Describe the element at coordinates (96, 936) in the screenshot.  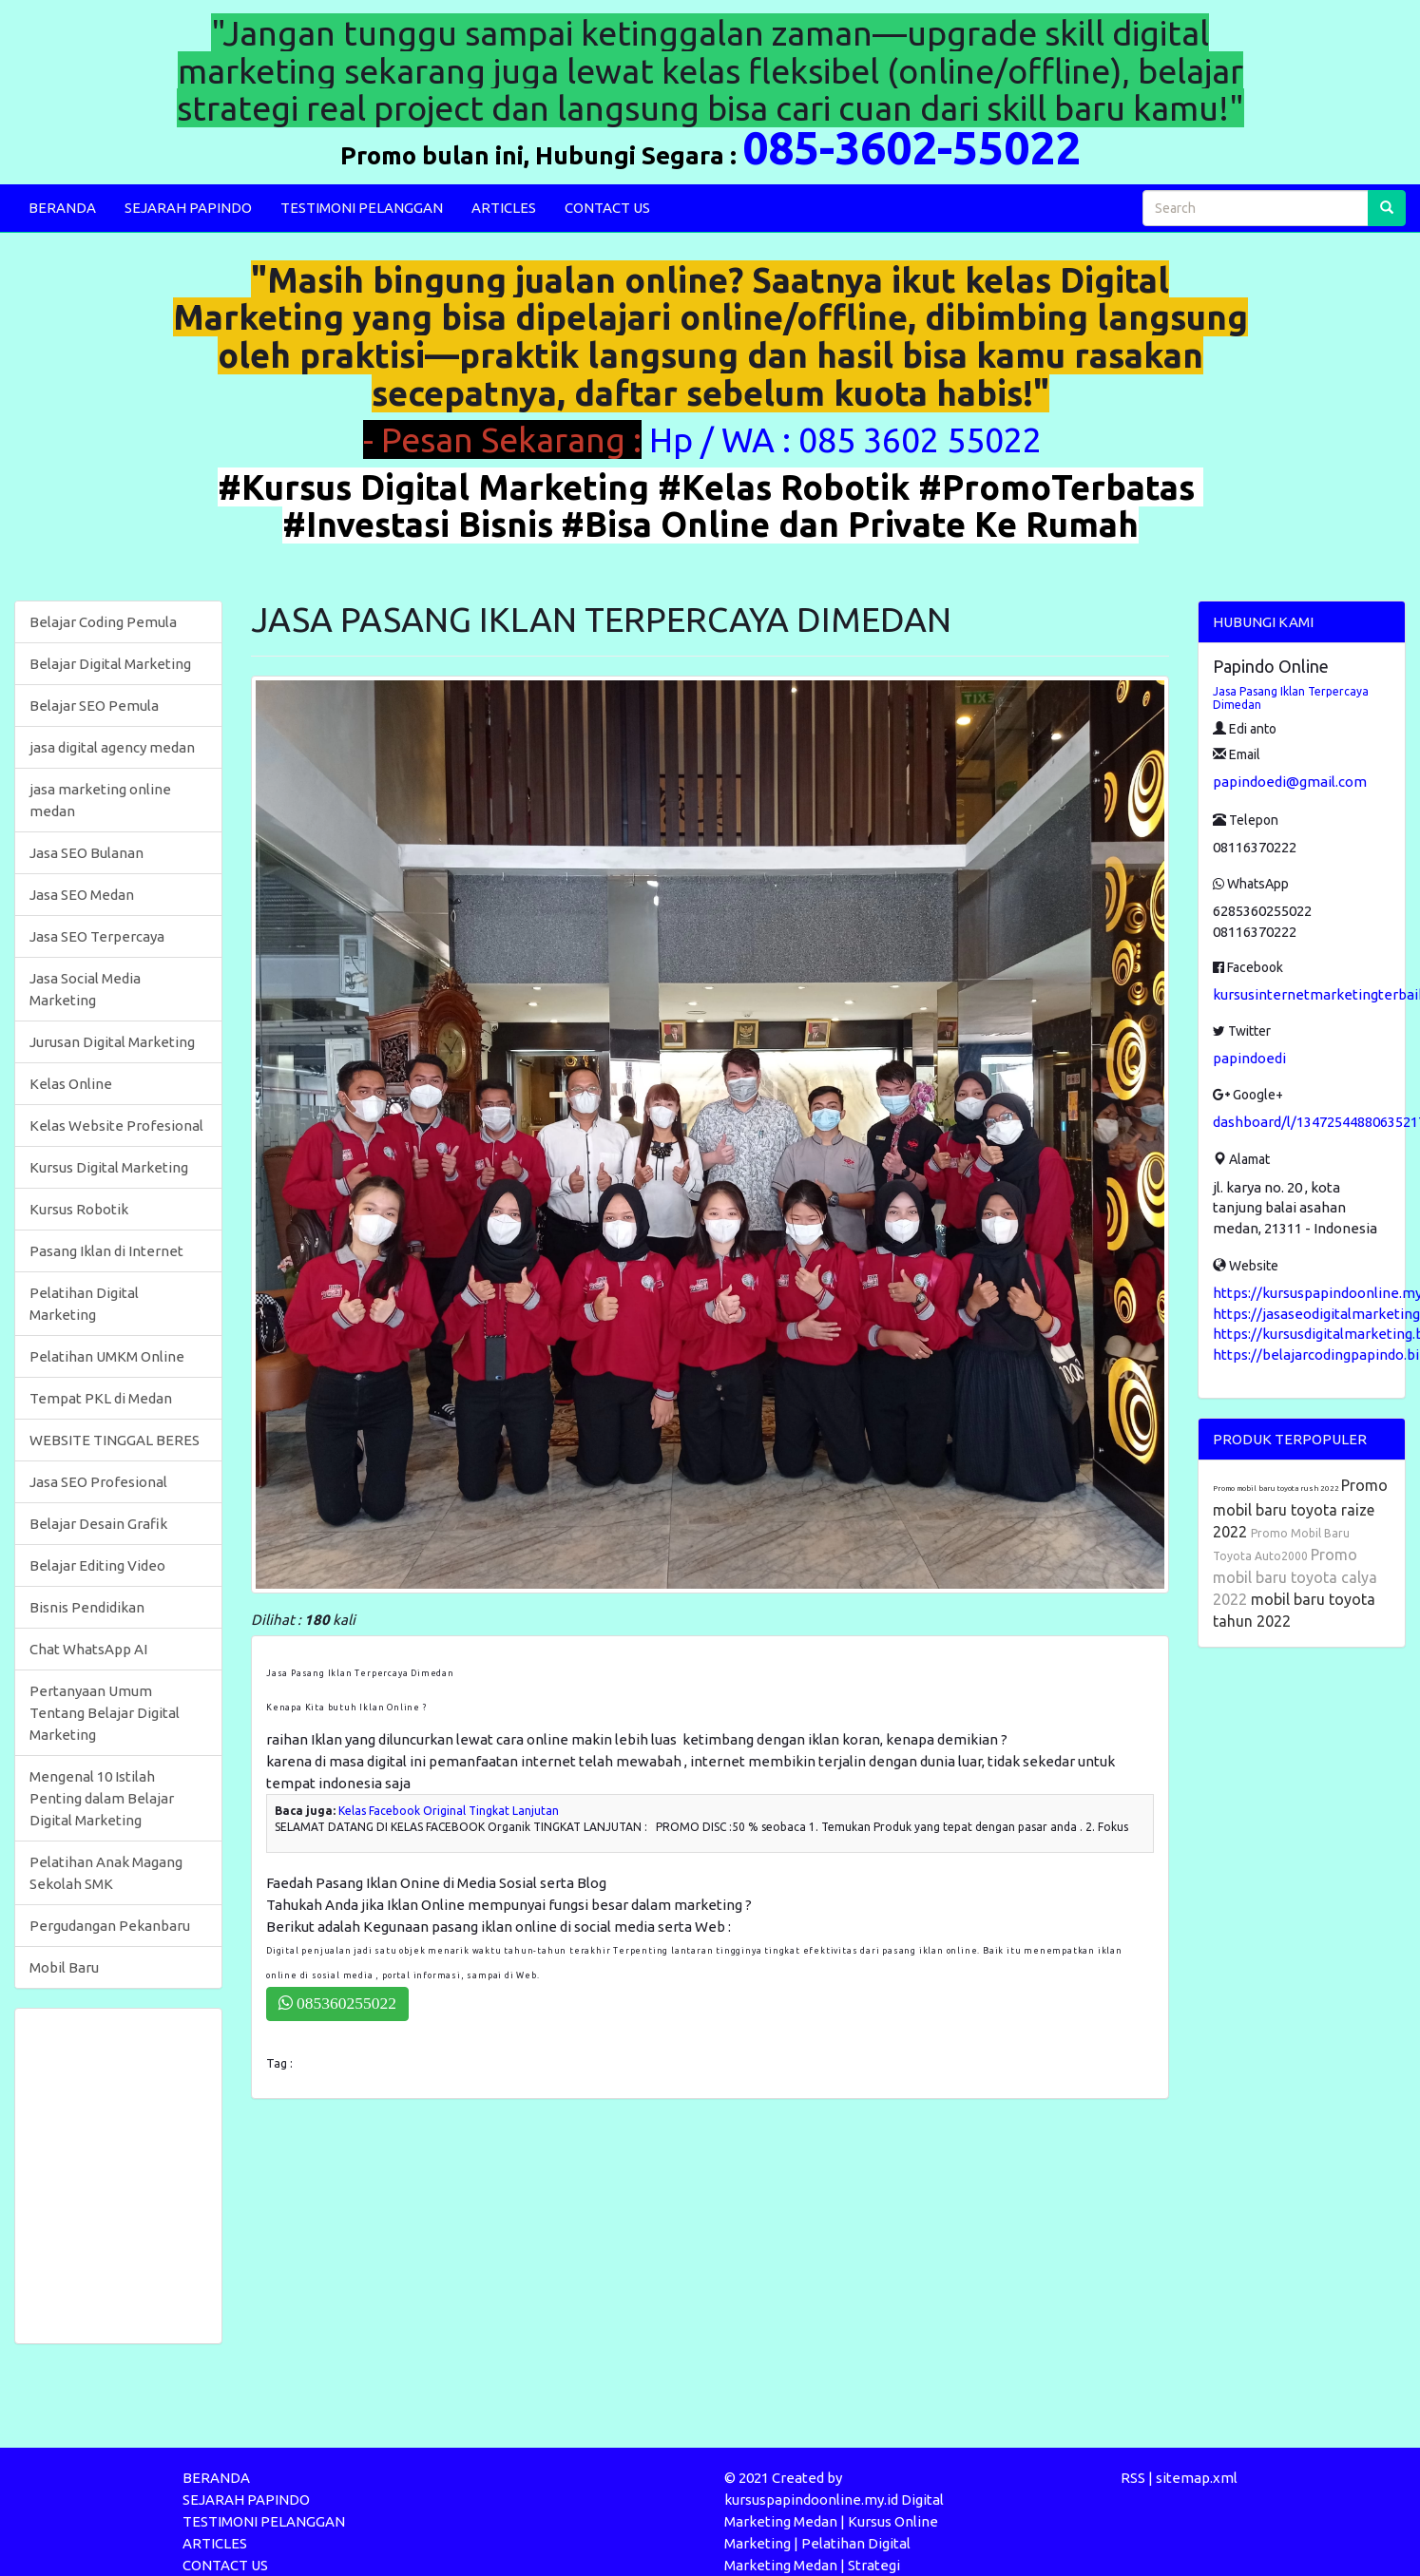
I see `Jasa SEO Terpercaya` at that location.